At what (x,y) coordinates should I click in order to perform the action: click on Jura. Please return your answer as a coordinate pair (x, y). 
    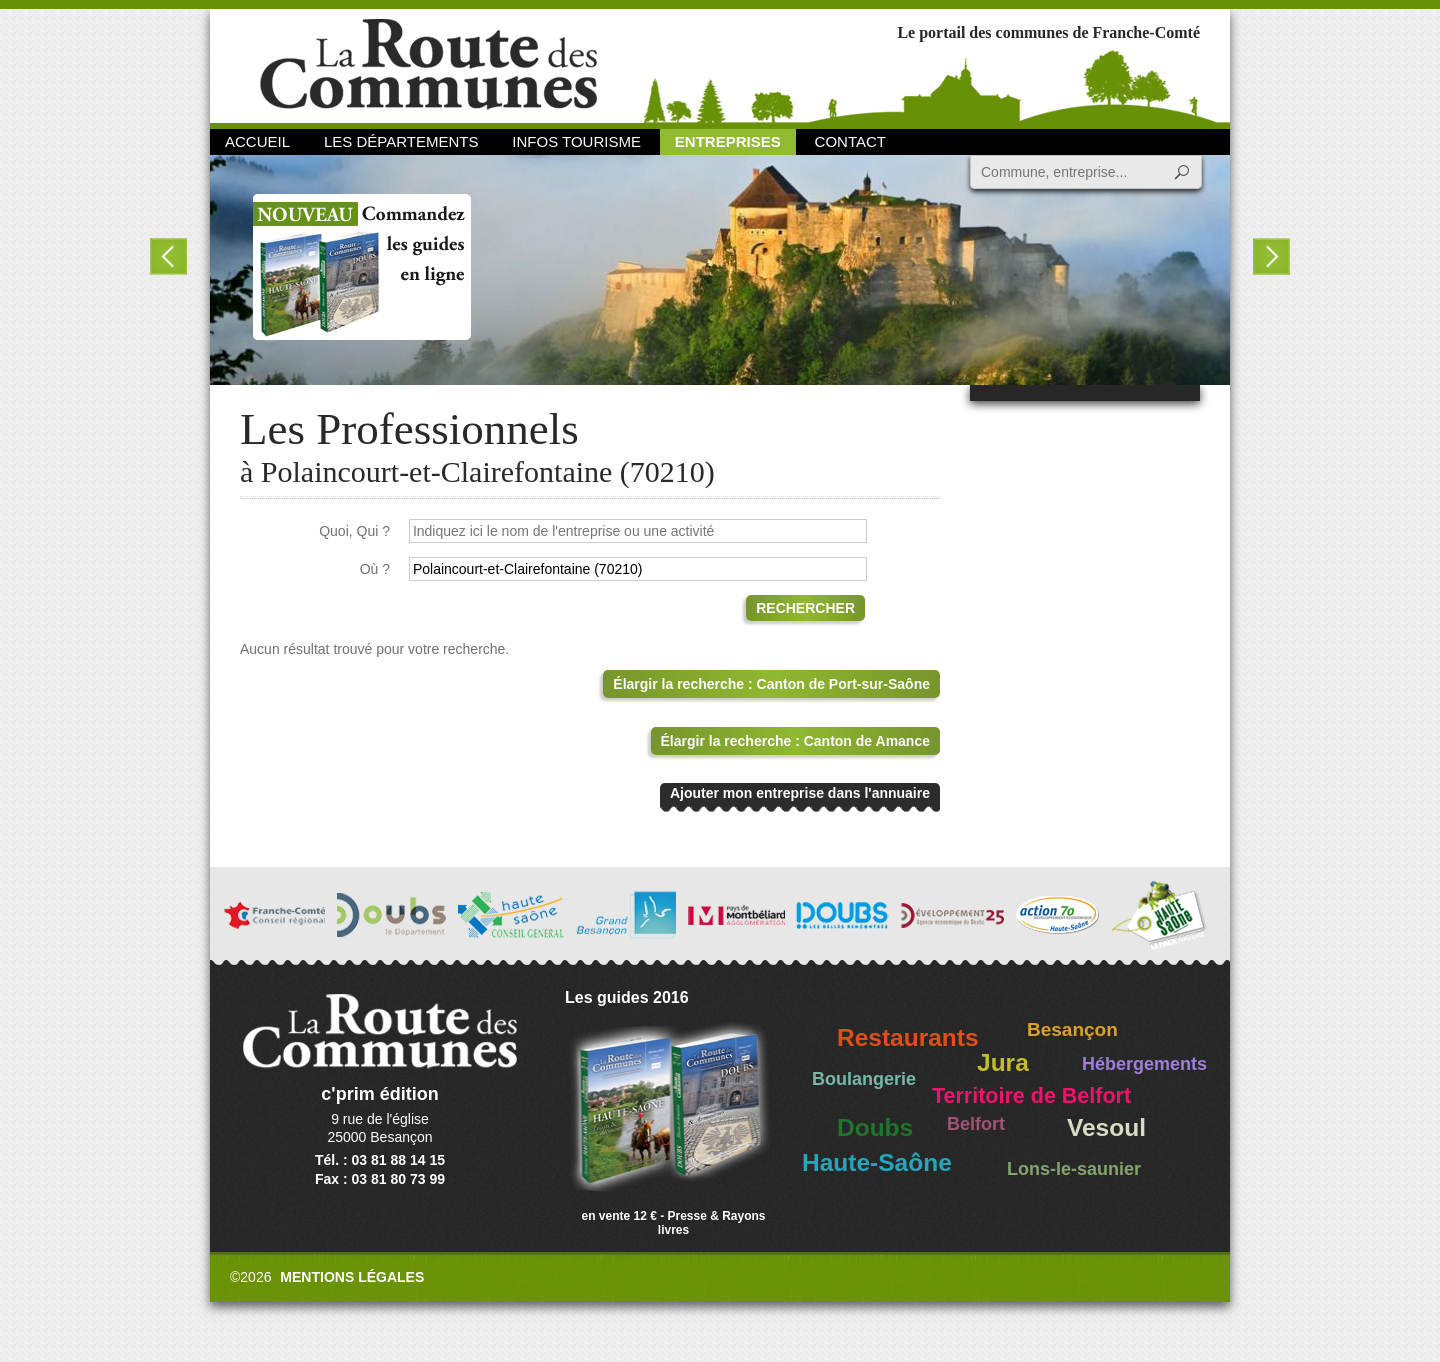
    Looking at the image, I should click on (1003, 1062).